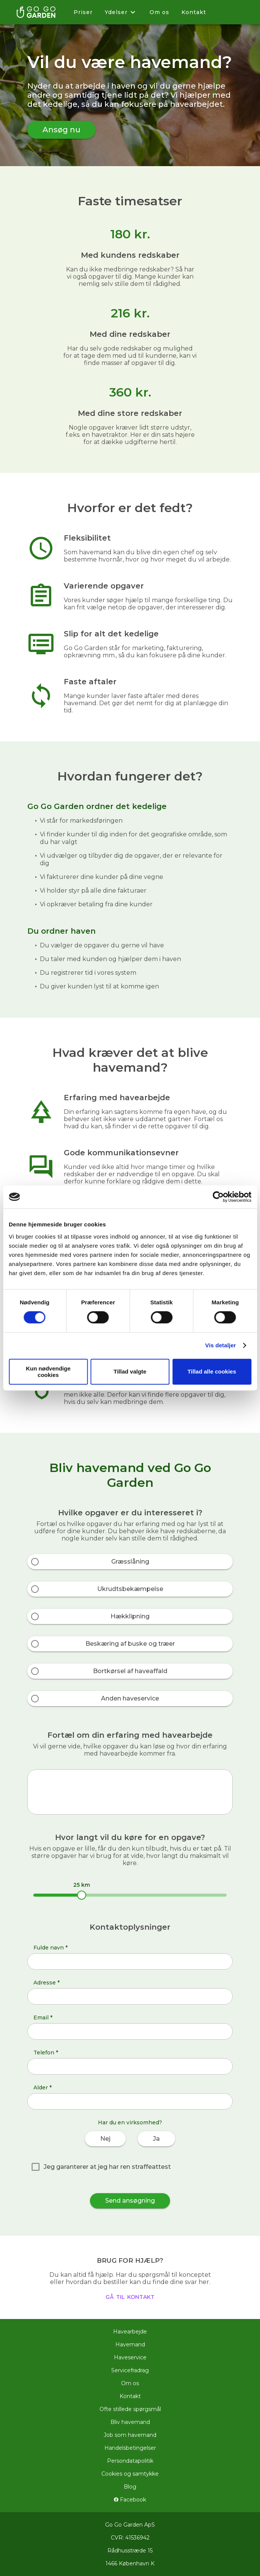 The height and width of the screenshot is (2576, 260). I want to click on Havemand, so click(130, 2344).